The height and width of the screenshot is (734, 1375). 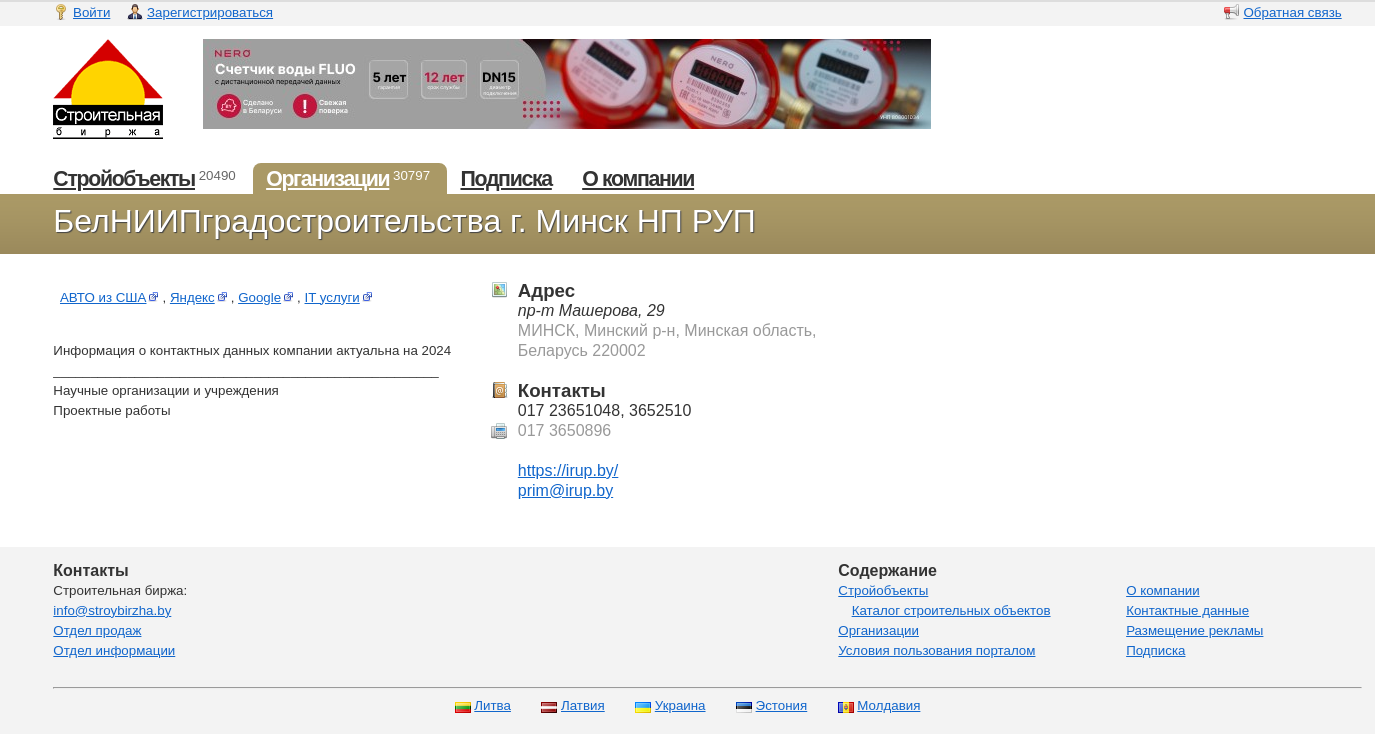 I want to click on Яндекс, so click(x=200, y=297).